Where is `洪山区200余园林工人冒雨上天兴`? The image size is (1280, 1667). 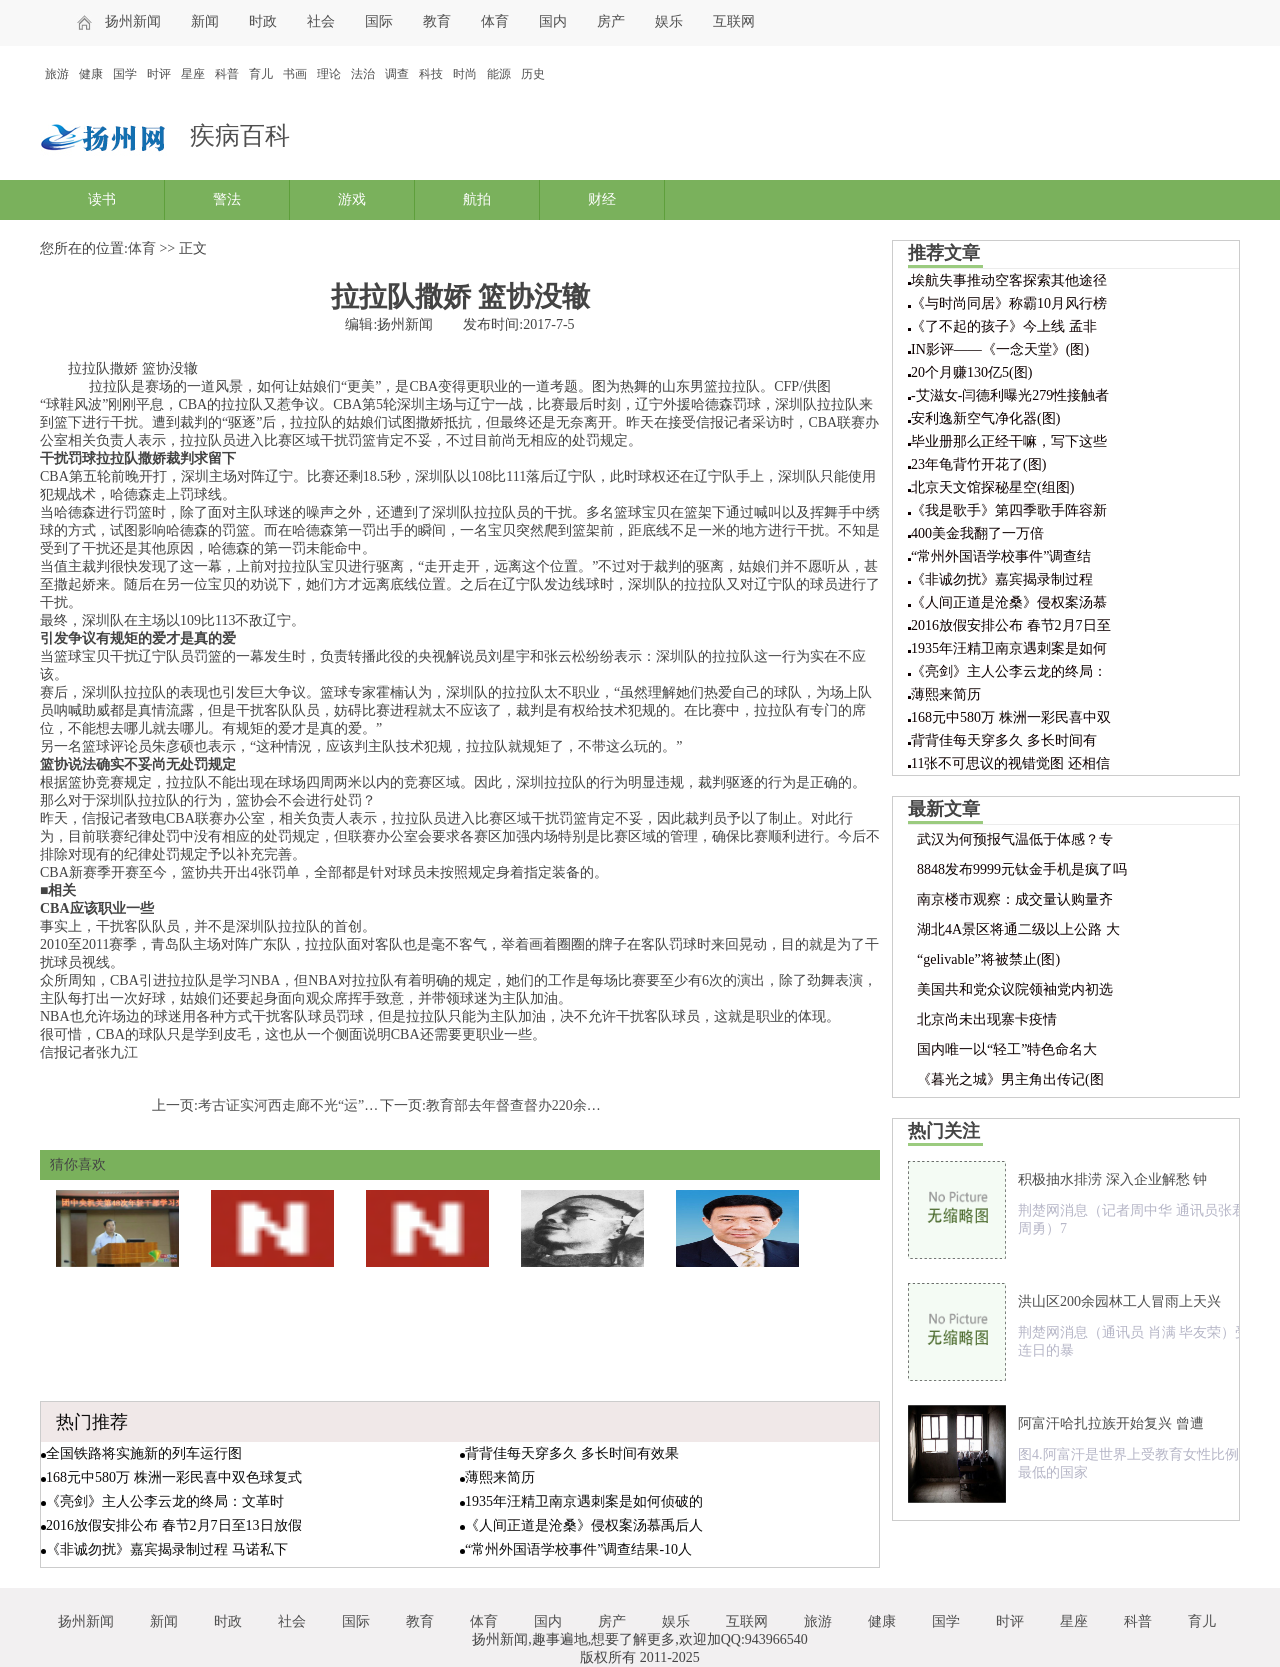 洪山区200余园林工人冒雨上天兴 is located at coordinates (1119, 1301).